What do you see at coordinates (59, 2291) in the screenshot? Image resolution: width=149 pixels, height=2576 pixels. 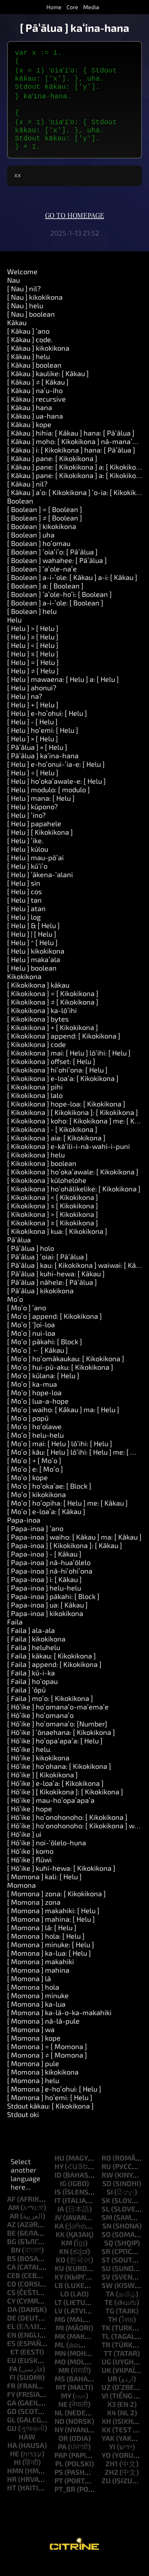 I see `ky` at bounding box center [59, 2291].